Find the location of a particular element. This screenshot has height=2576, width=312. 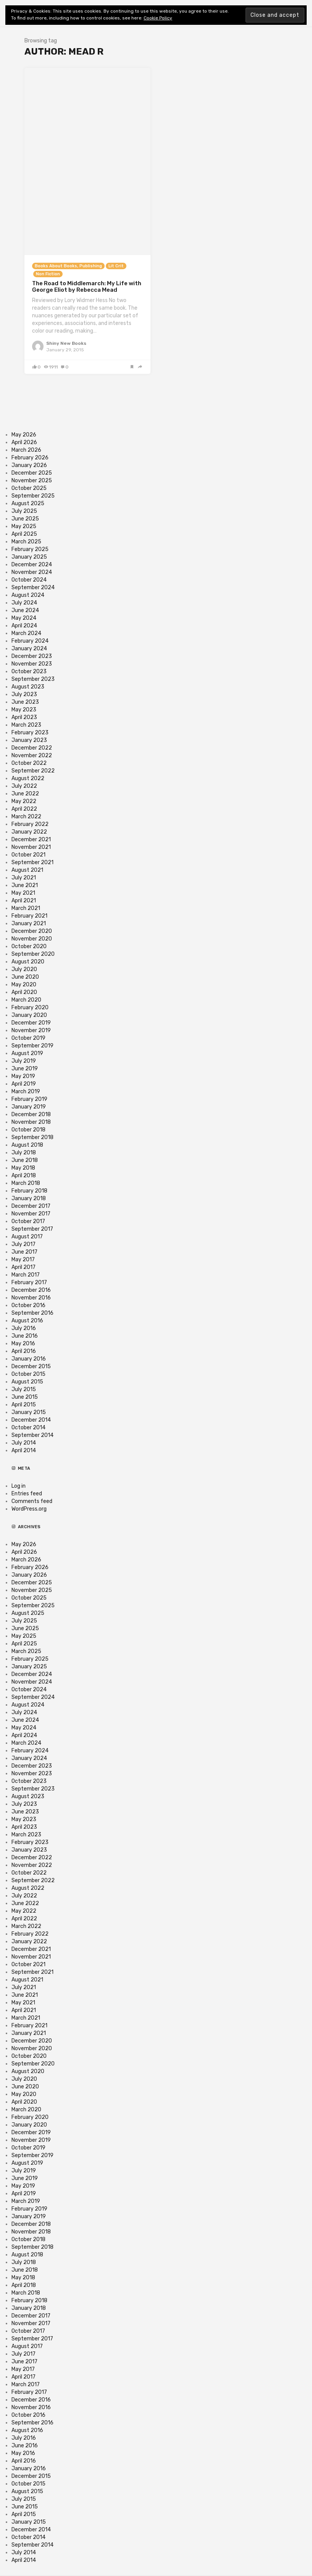

August 2018 is located at coordinates (27, 1145).